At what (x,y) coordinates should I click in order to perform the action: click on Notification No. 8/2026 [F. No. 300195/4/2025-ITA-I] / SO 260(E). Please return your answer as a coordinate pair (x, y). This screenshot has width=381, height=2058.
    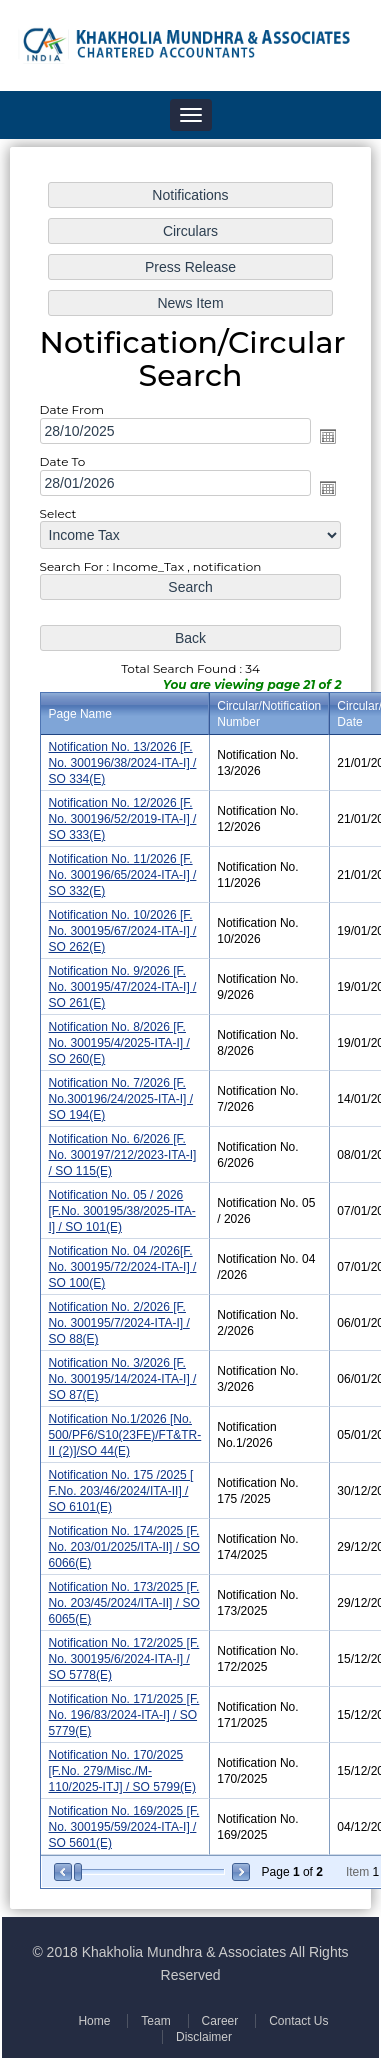
    Looking at the image, I should click on (120, 1042).